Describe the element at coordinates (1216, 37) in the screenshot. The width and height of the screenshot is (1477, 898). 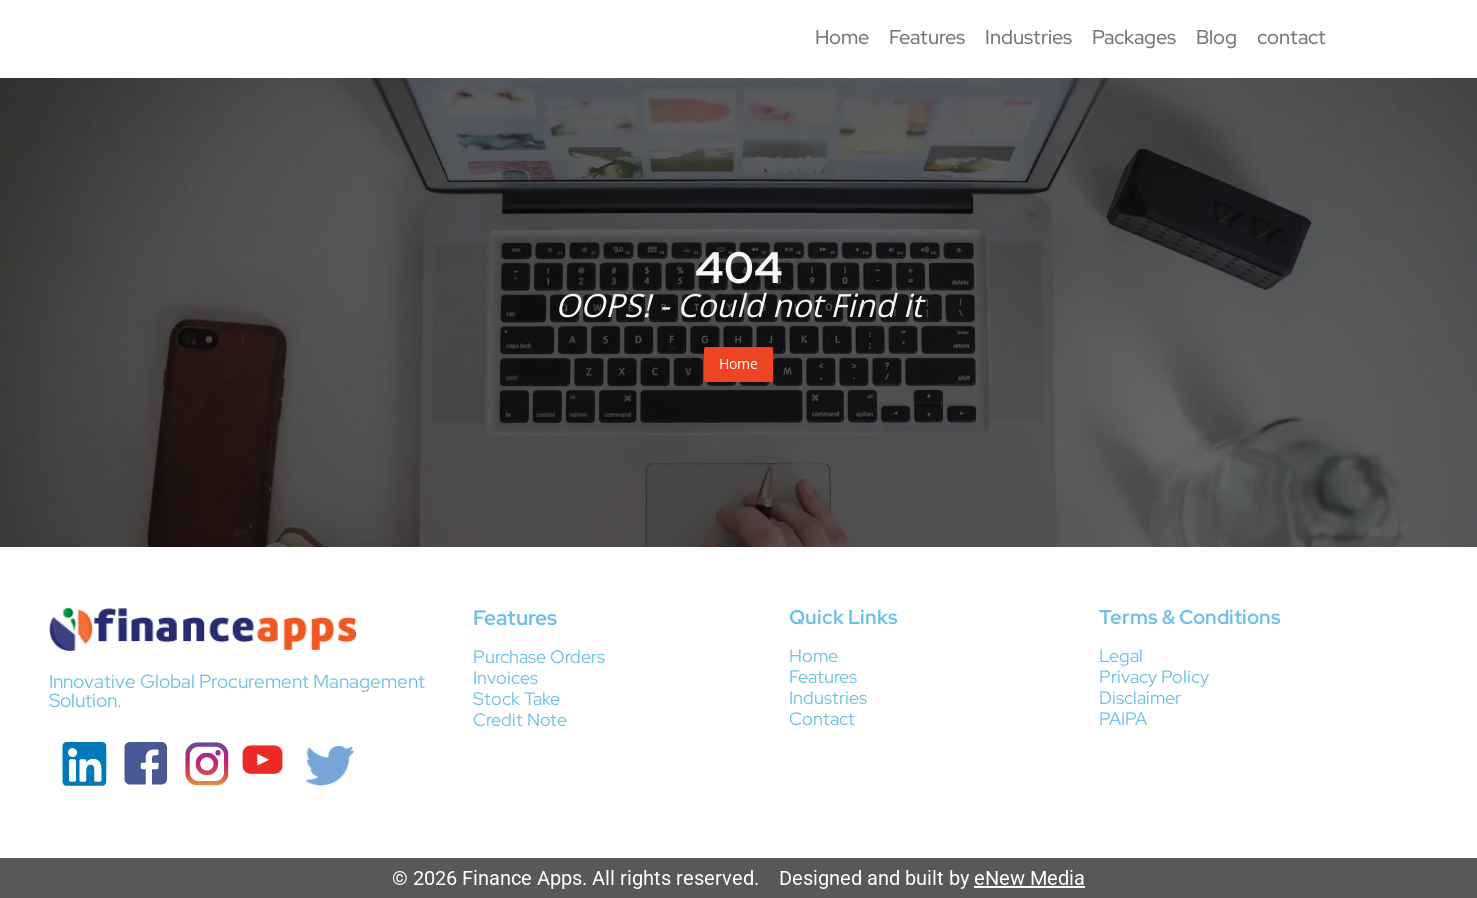
I see `Blog` at that location.